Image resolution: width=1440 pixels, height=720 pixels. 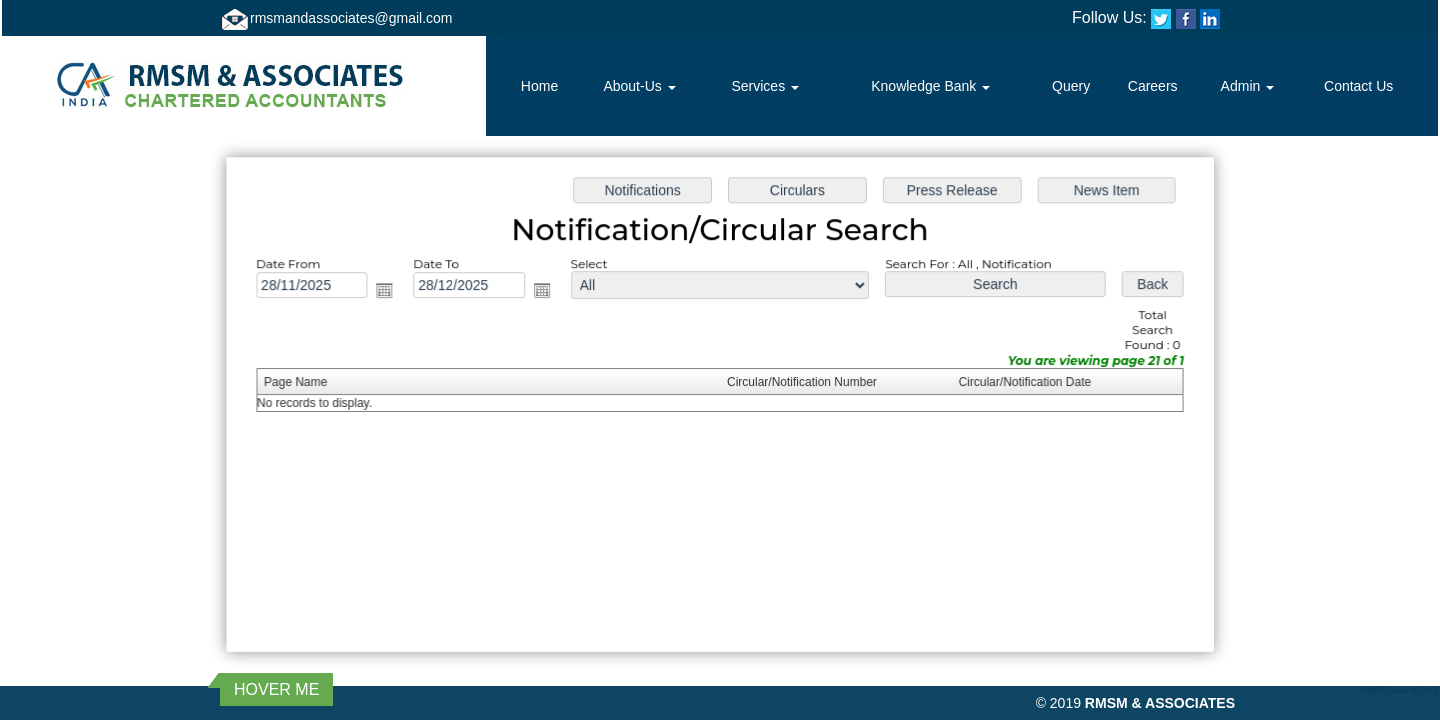 I want to click on Knowledge Bank, so click(x=930, y=86).